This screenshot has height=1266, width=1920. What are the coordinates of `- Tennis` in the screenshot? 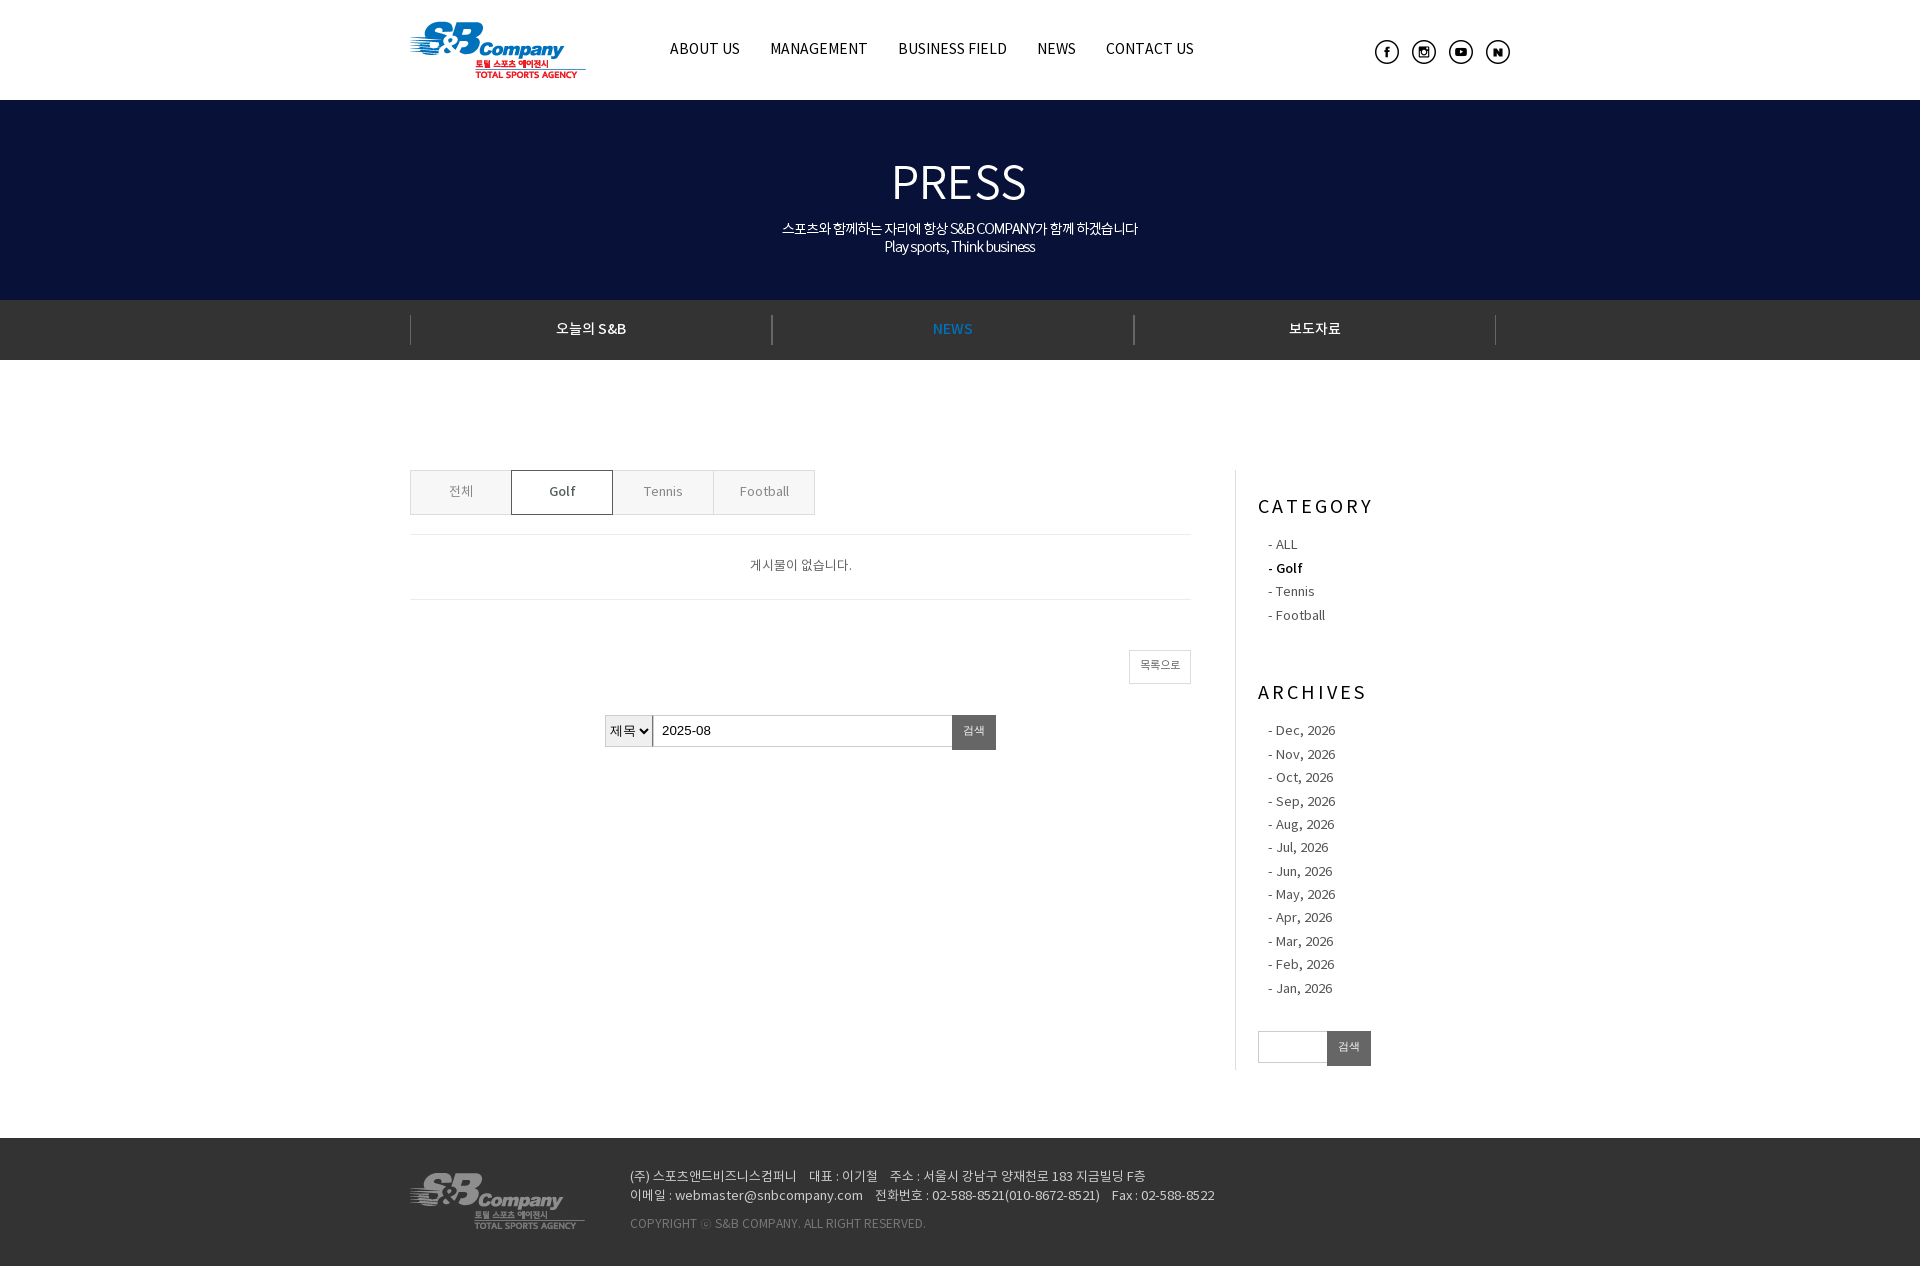 It's located at (1291, 592).